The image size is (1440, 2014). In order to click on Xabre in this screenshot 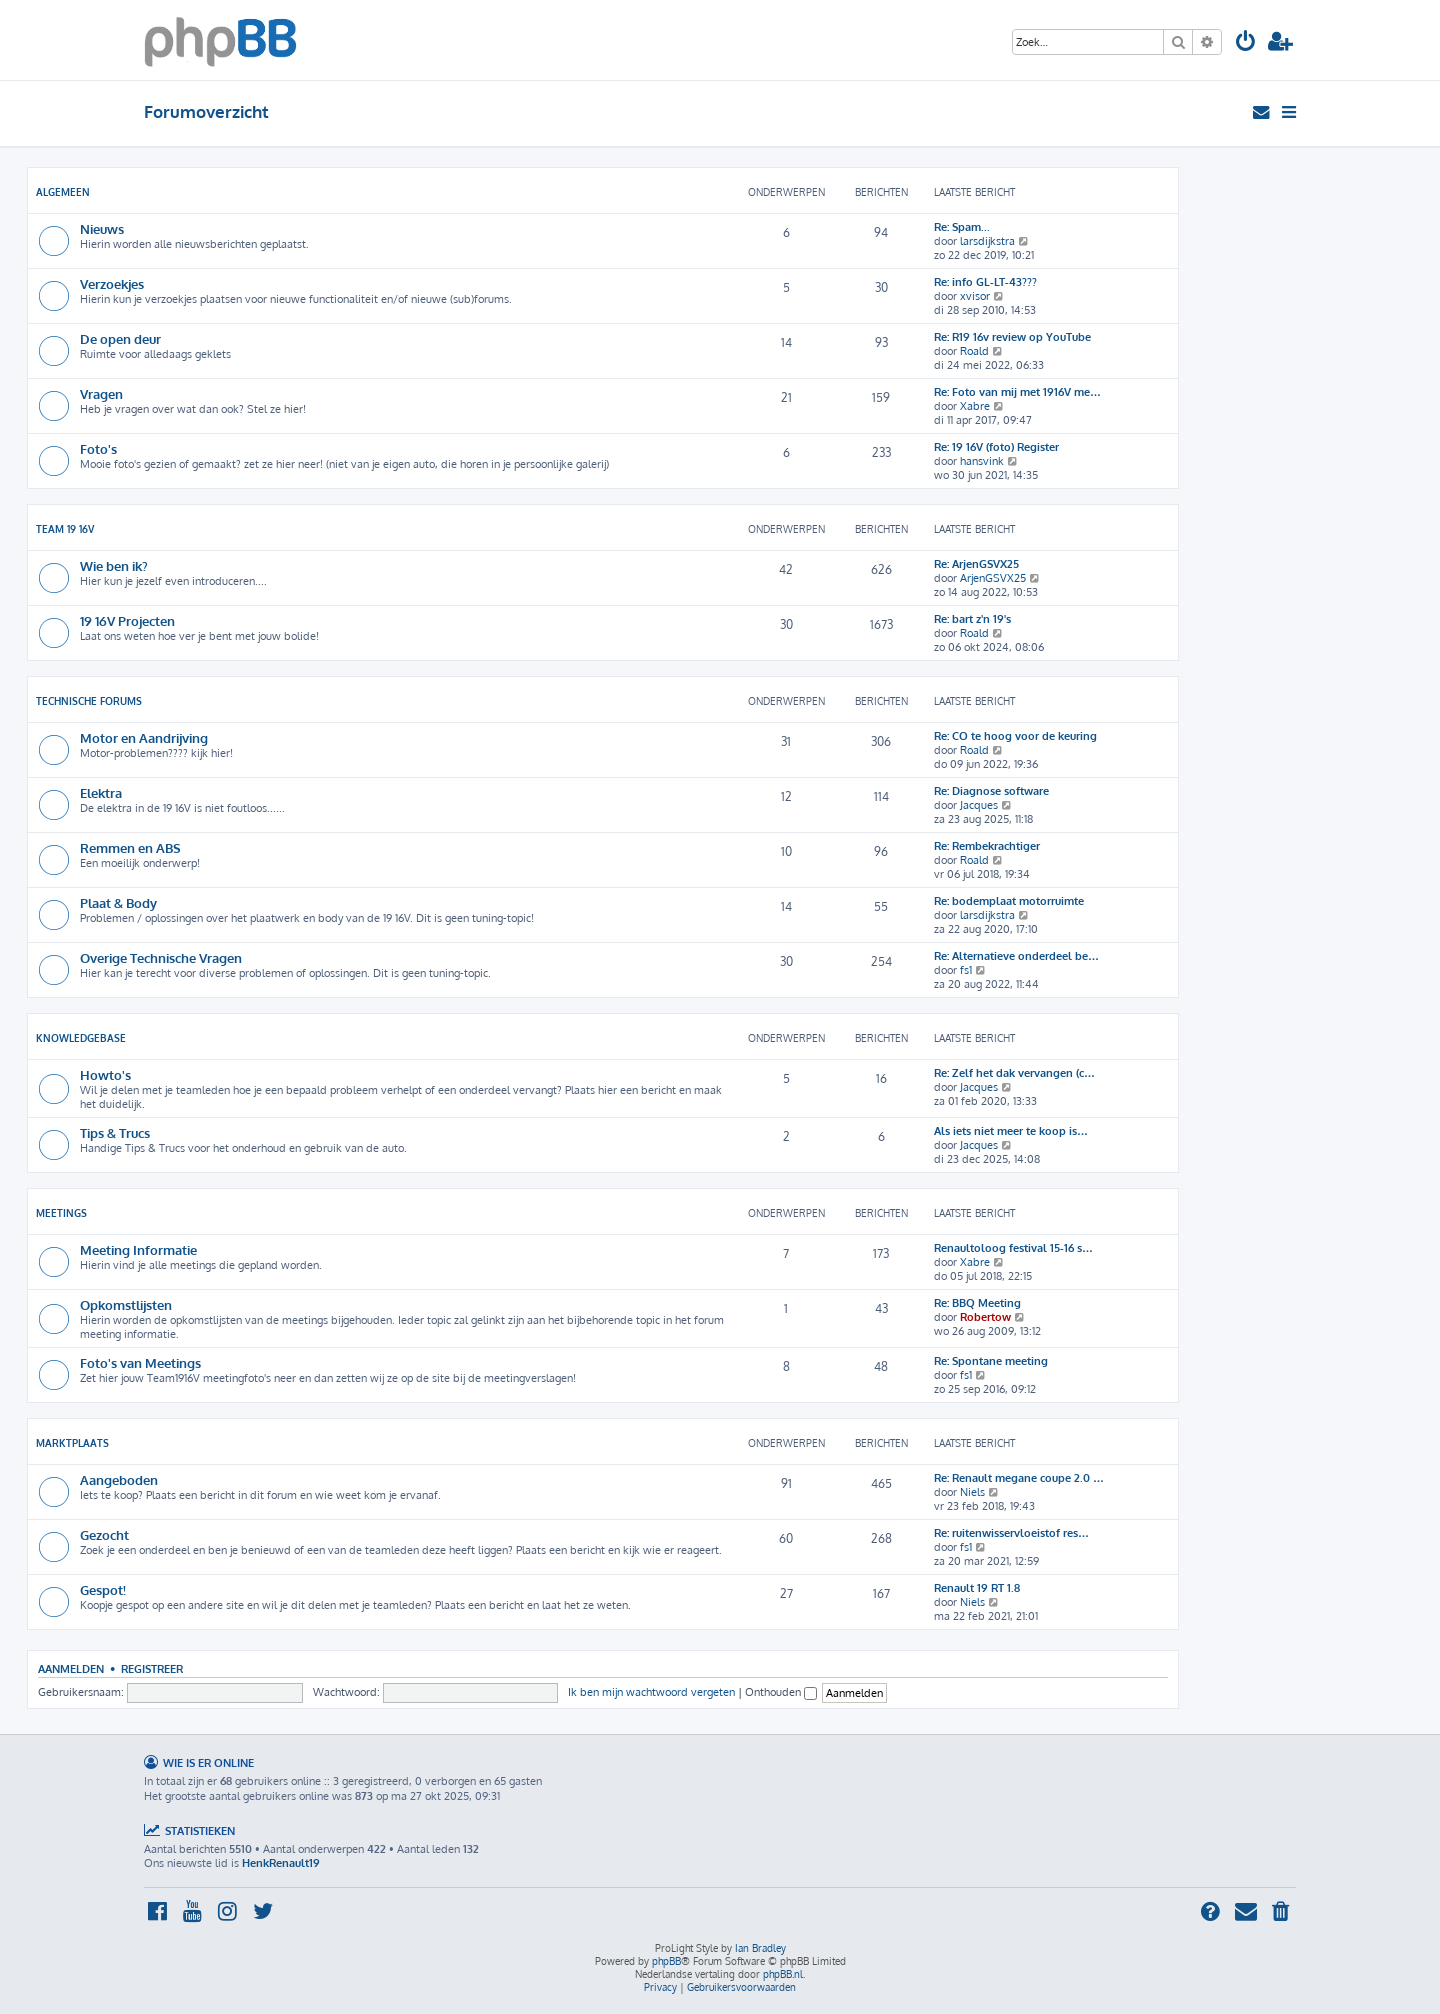, I will do `click(975, 406)`.